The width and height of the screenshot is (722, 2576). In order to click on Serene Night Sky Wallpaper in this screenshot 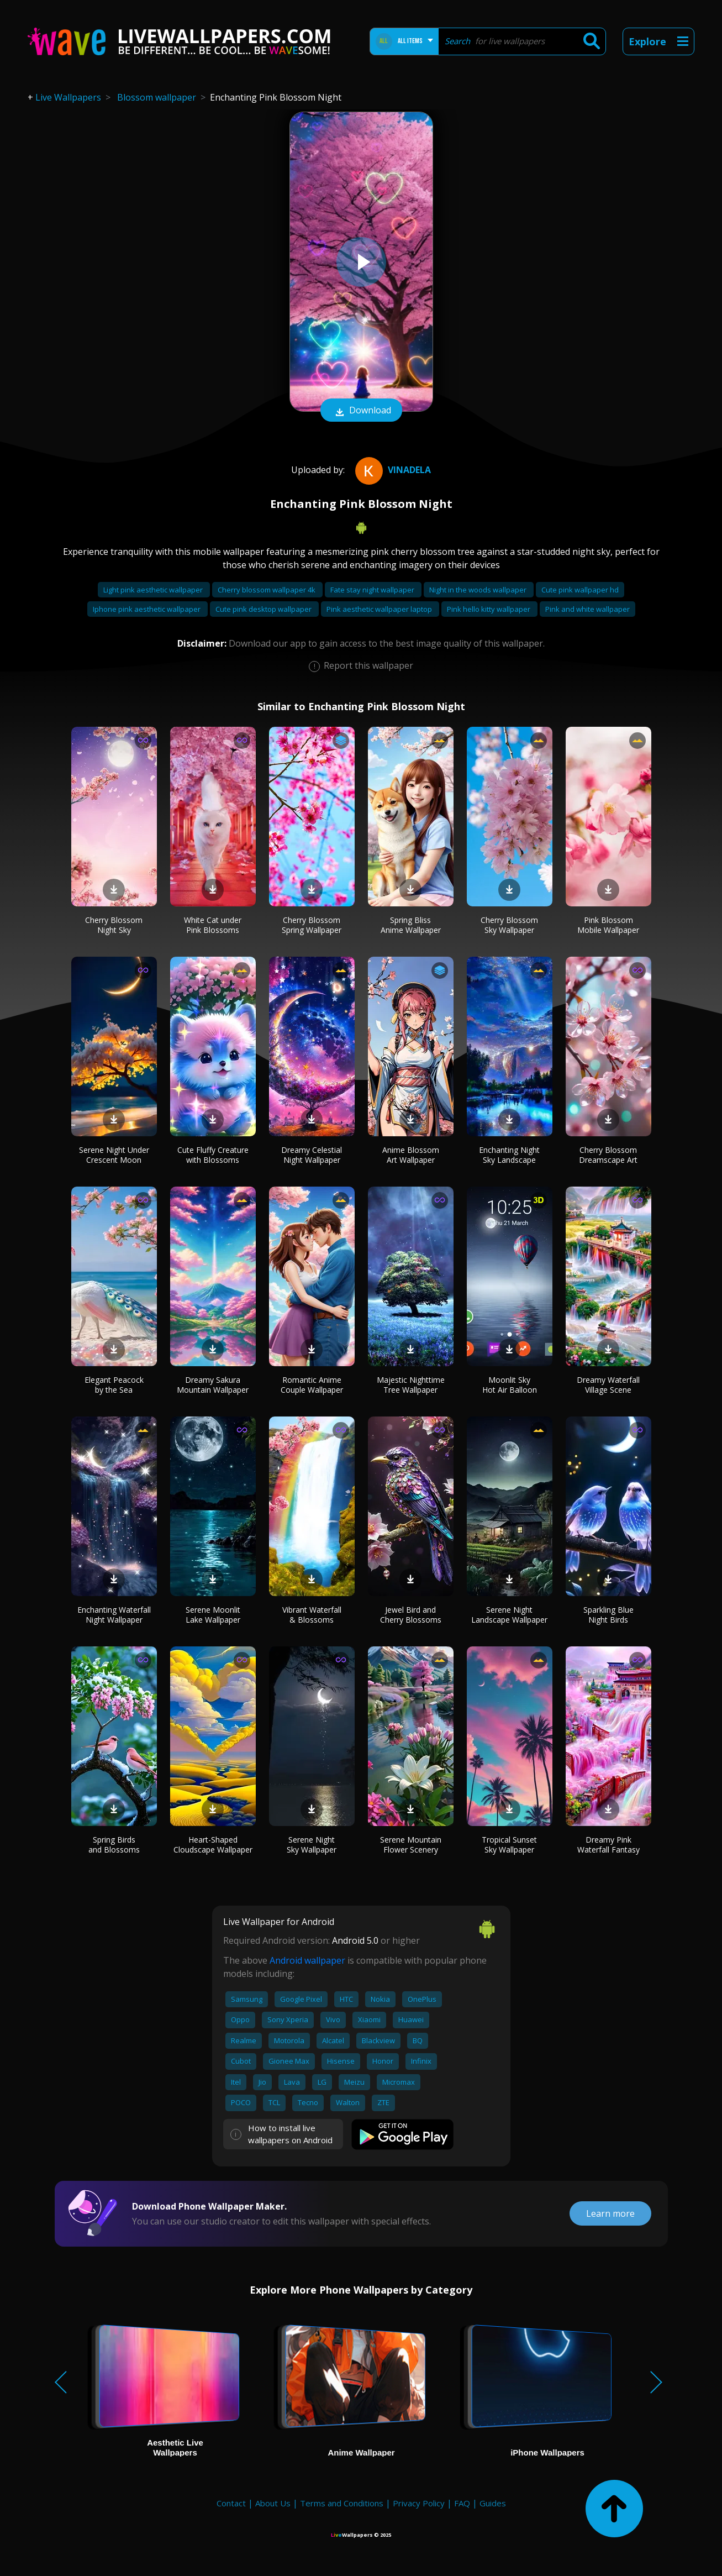, I will do `click(311, 1844)`.